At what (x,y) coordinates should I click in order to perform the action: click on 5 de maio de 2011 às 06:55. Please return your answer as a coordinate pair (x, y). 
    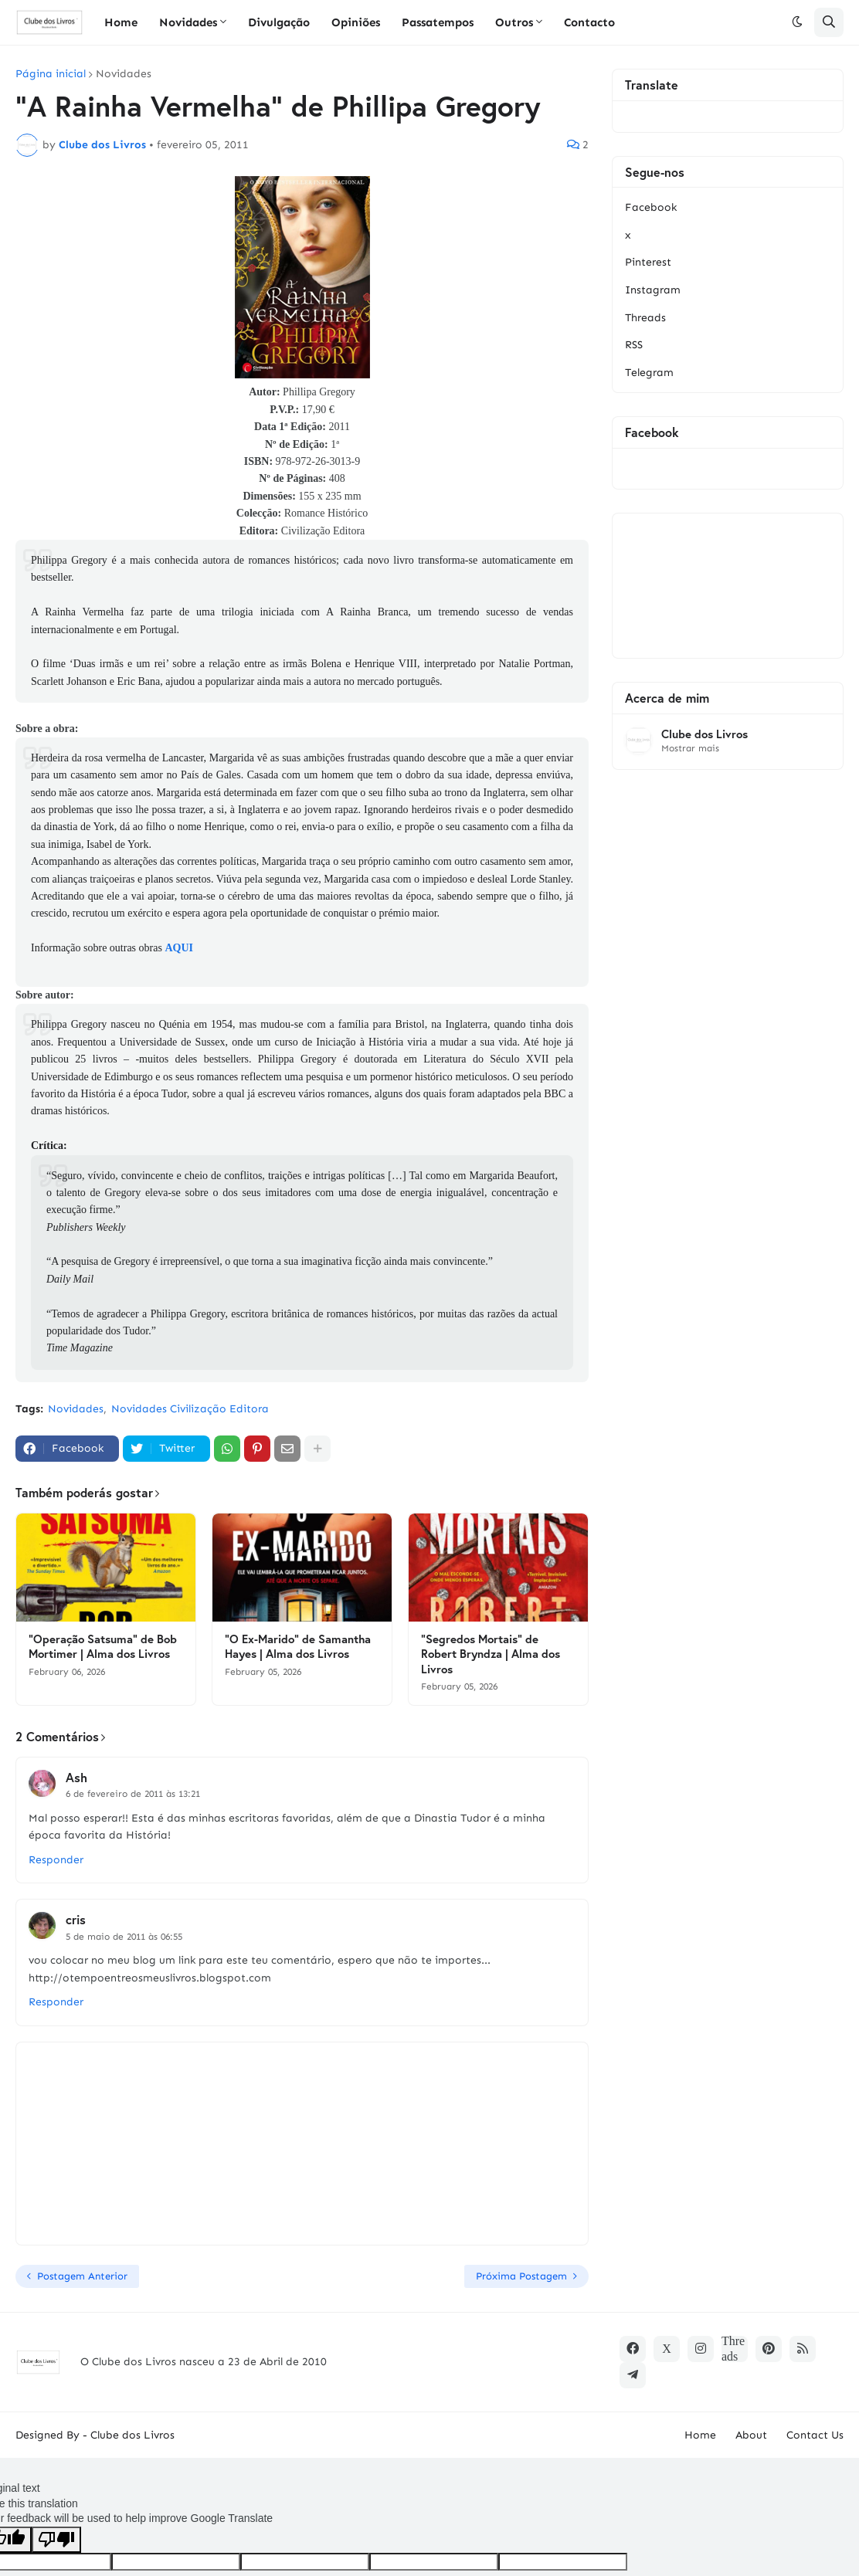
    Looking at the image, I should click on (124, 1936).